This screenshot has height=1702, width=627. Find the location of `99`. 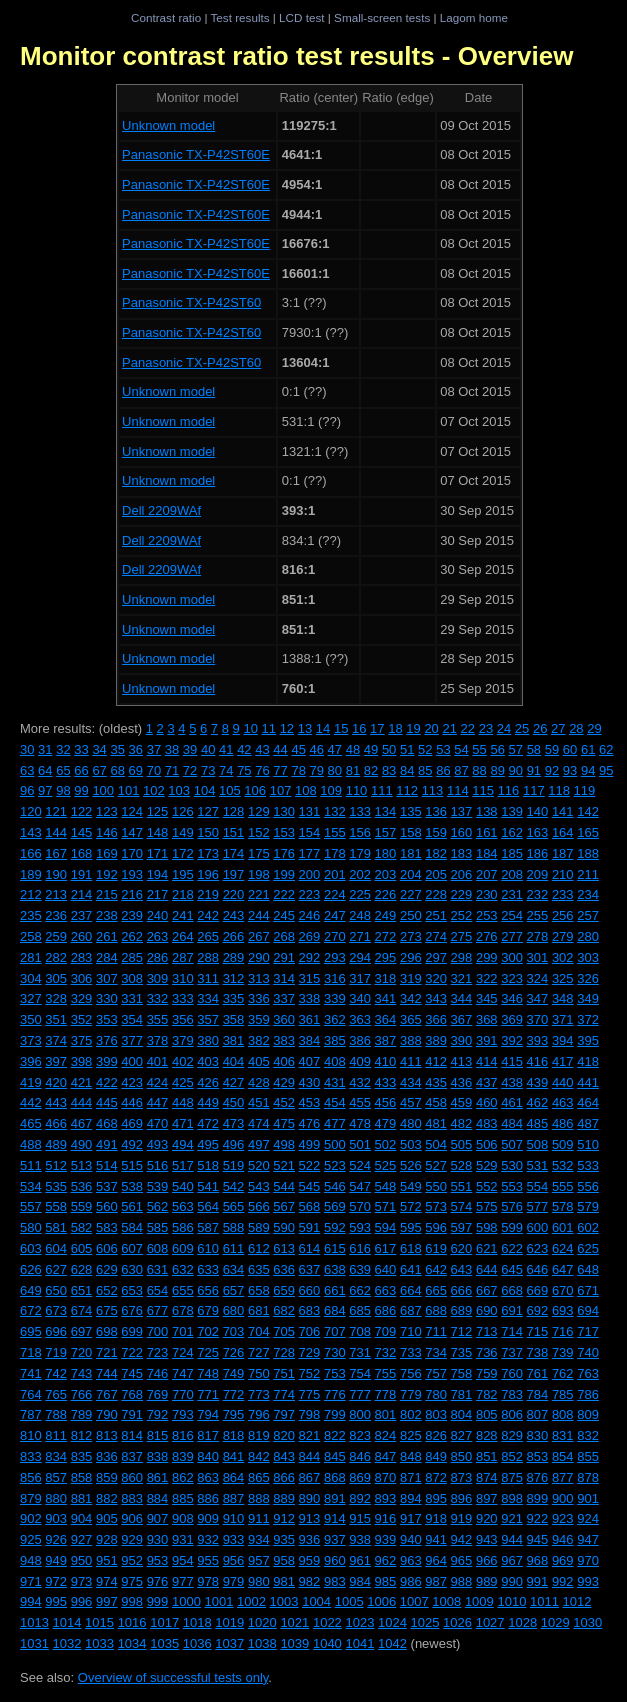

99 is located at coordinates (81, 790).